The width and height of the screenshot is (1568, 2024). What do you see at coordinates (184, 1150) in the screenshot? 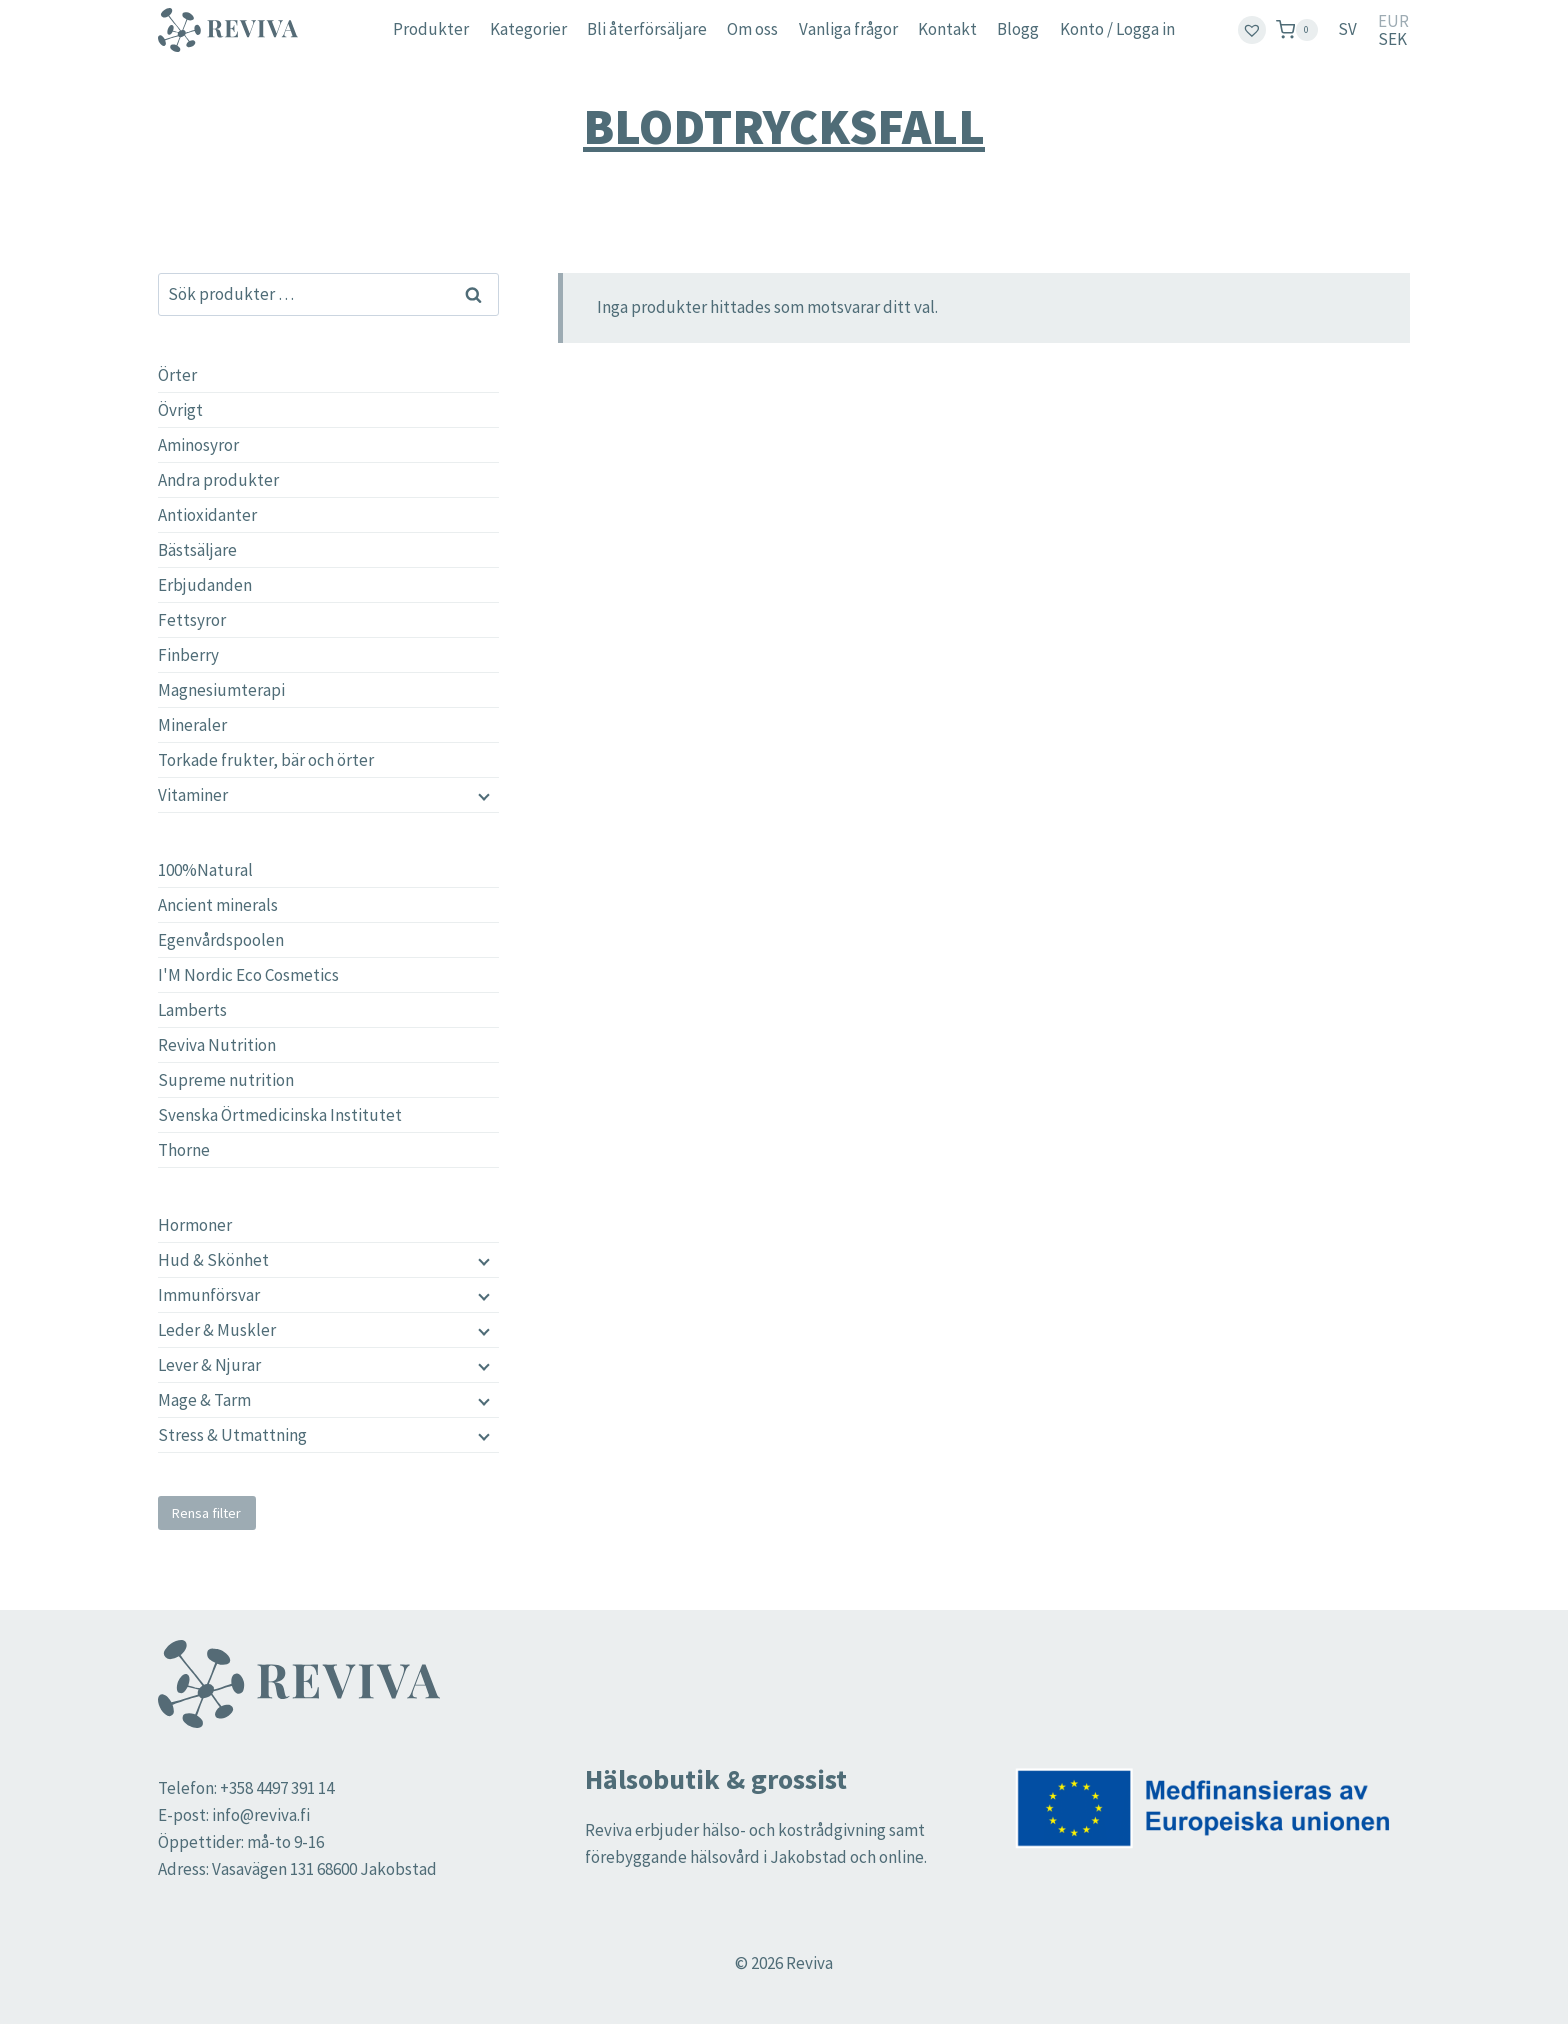
I see `Thorne` at bounding box center [184, 1150].